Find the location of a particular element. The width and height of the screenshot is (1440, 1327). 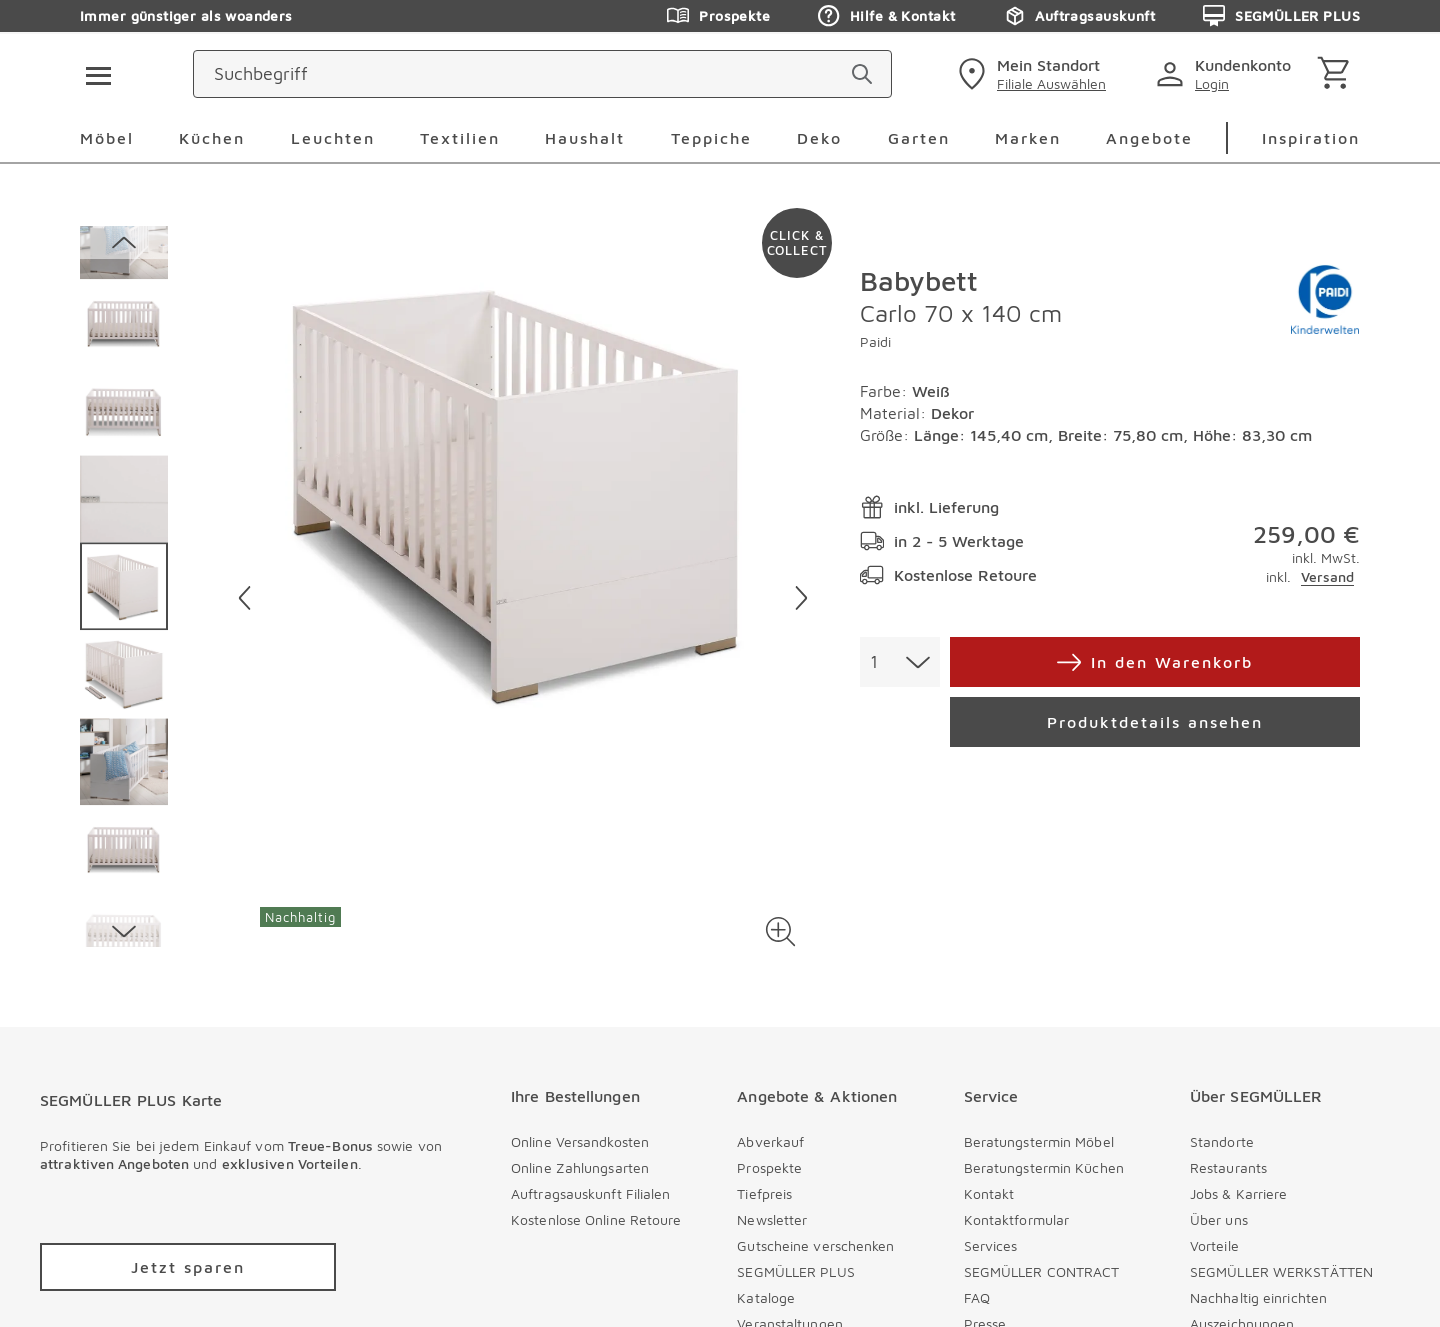

Nachhaltig einrichten is located at coordinates (1258, 1297).